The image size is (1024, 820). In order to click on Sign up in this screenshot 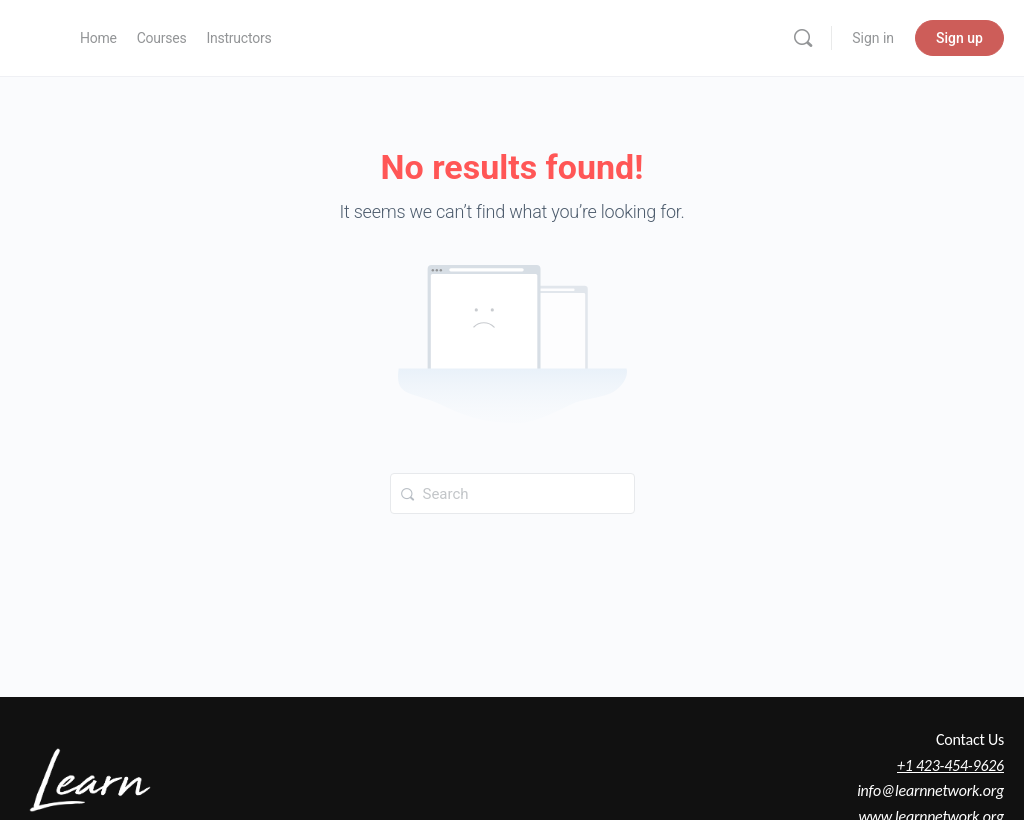, I will do `click(959, 38)`.